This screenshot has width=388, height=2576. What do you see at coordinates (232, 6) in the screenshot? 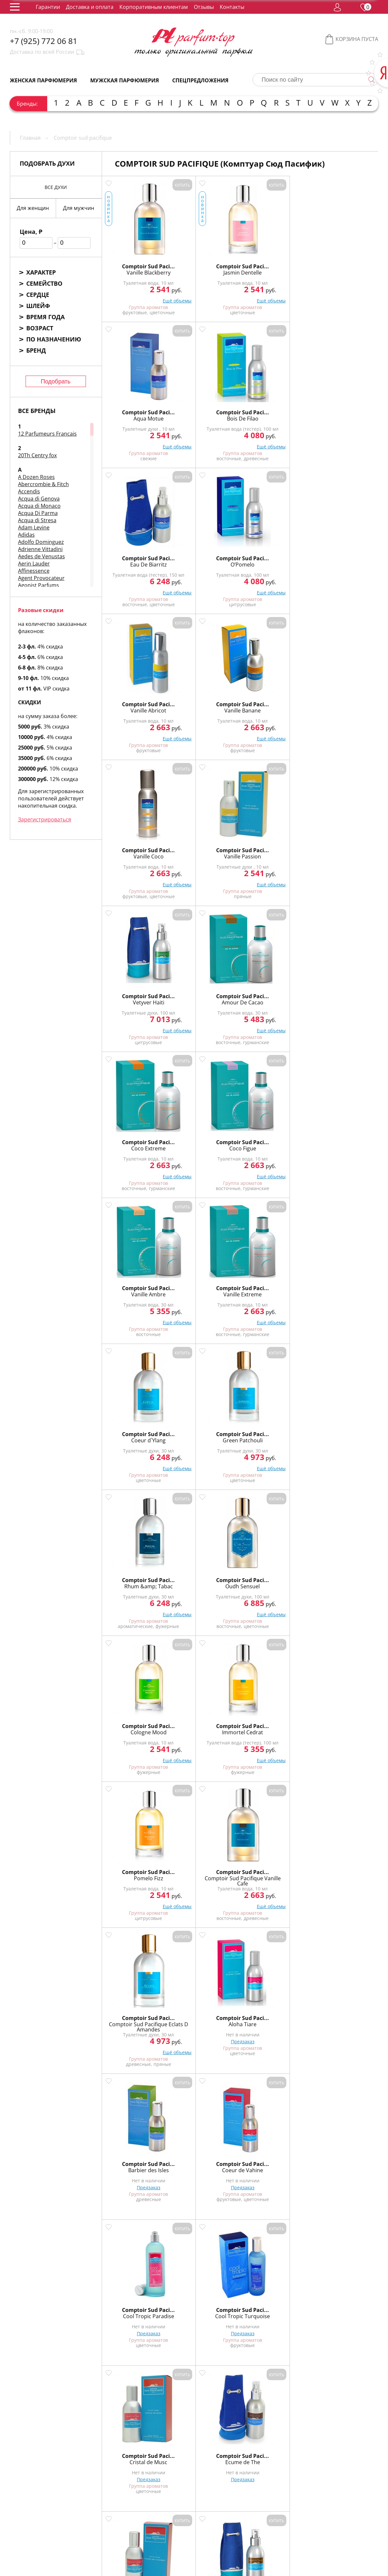
I see `Контакты` at bounding box center [232, 6].